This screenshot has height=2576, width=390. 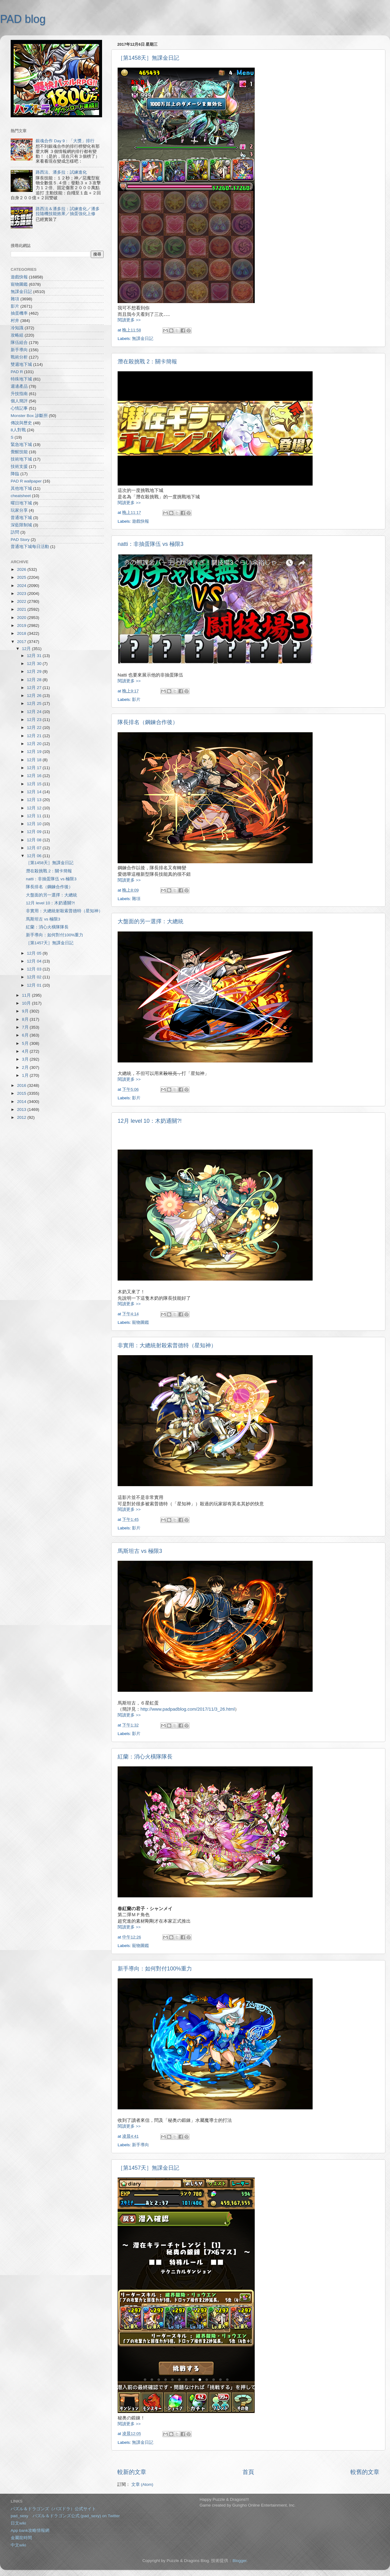 What do you see at coordinates (35, 985) in the screenshot?
I see `12月 01` at bounding box center [35, 985].